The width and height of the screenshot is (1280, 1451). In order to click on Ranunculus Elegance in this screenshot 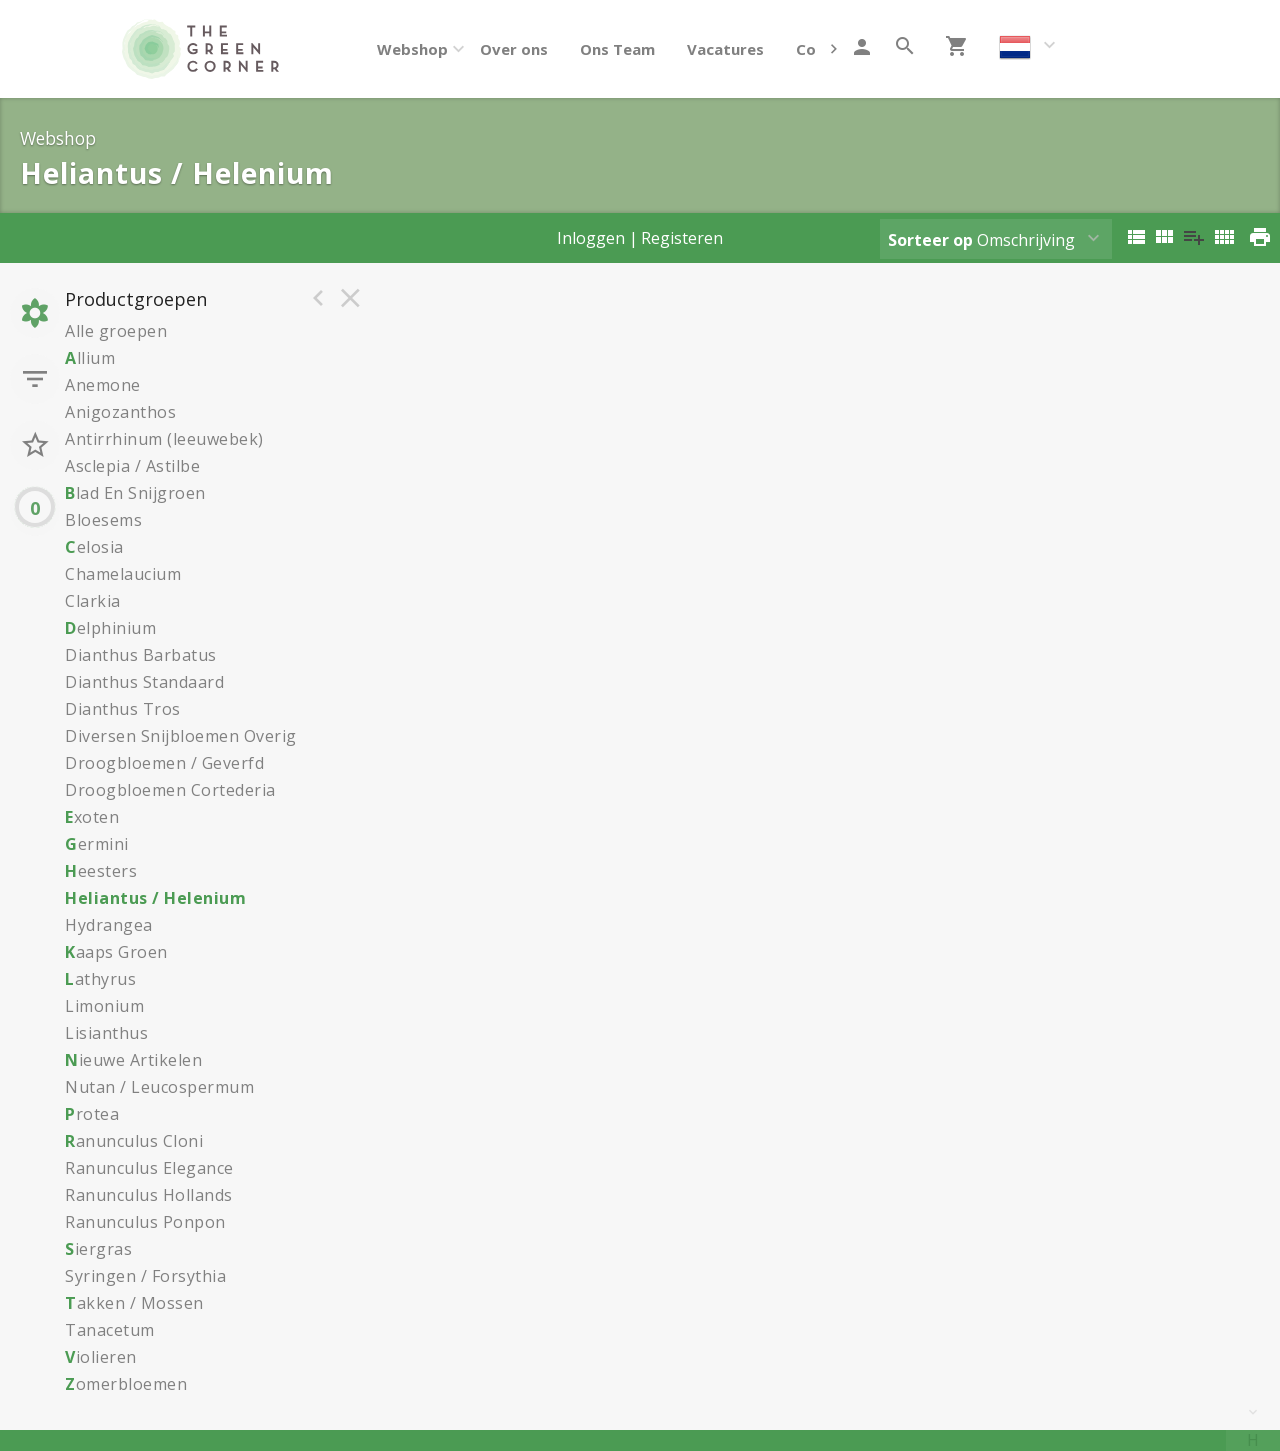, I will do `click(149, 1168)`.